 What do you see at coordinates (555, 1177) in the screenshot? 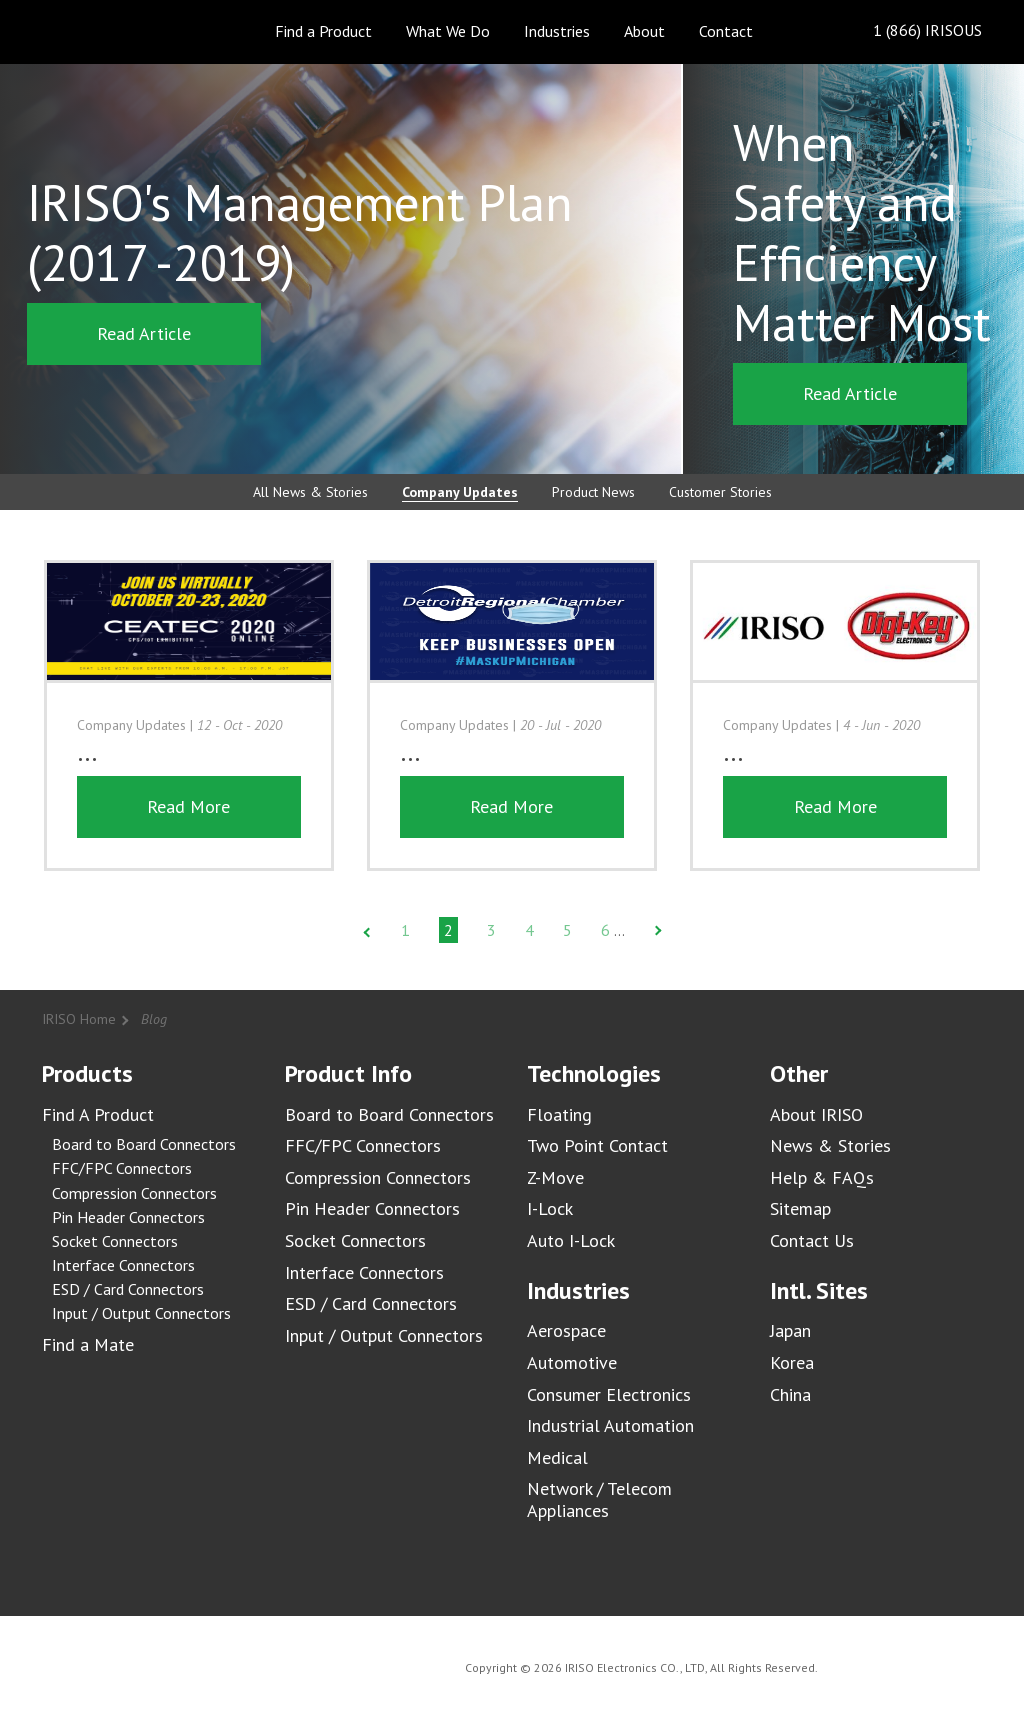
I see `Z-Move` at bounding box center [555, 1177].